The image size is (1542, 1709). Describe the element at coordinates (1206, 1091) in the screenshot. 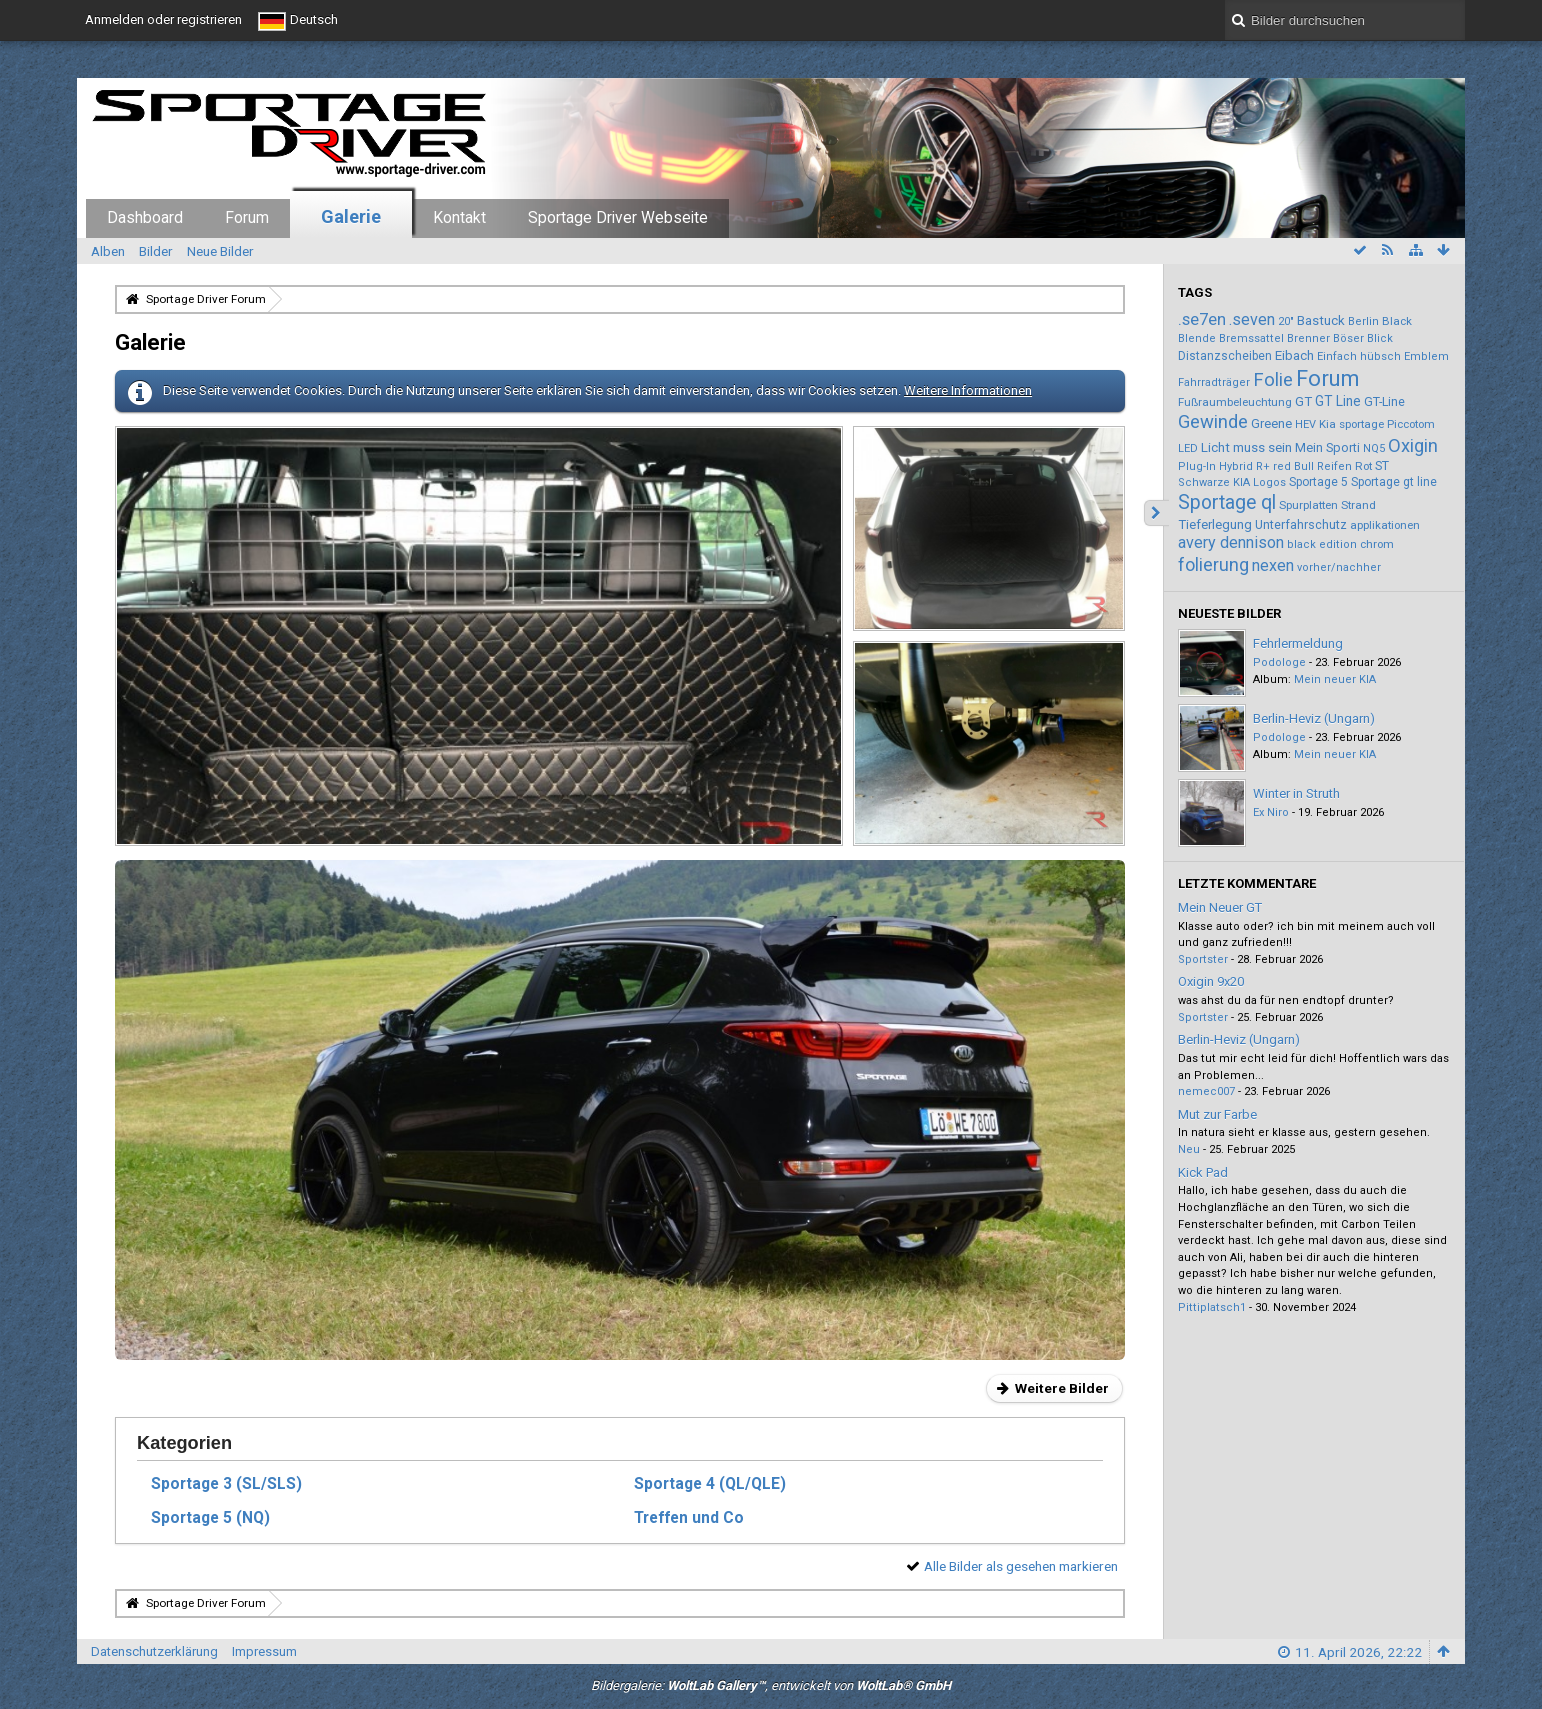

I see `nemec007` at that location.